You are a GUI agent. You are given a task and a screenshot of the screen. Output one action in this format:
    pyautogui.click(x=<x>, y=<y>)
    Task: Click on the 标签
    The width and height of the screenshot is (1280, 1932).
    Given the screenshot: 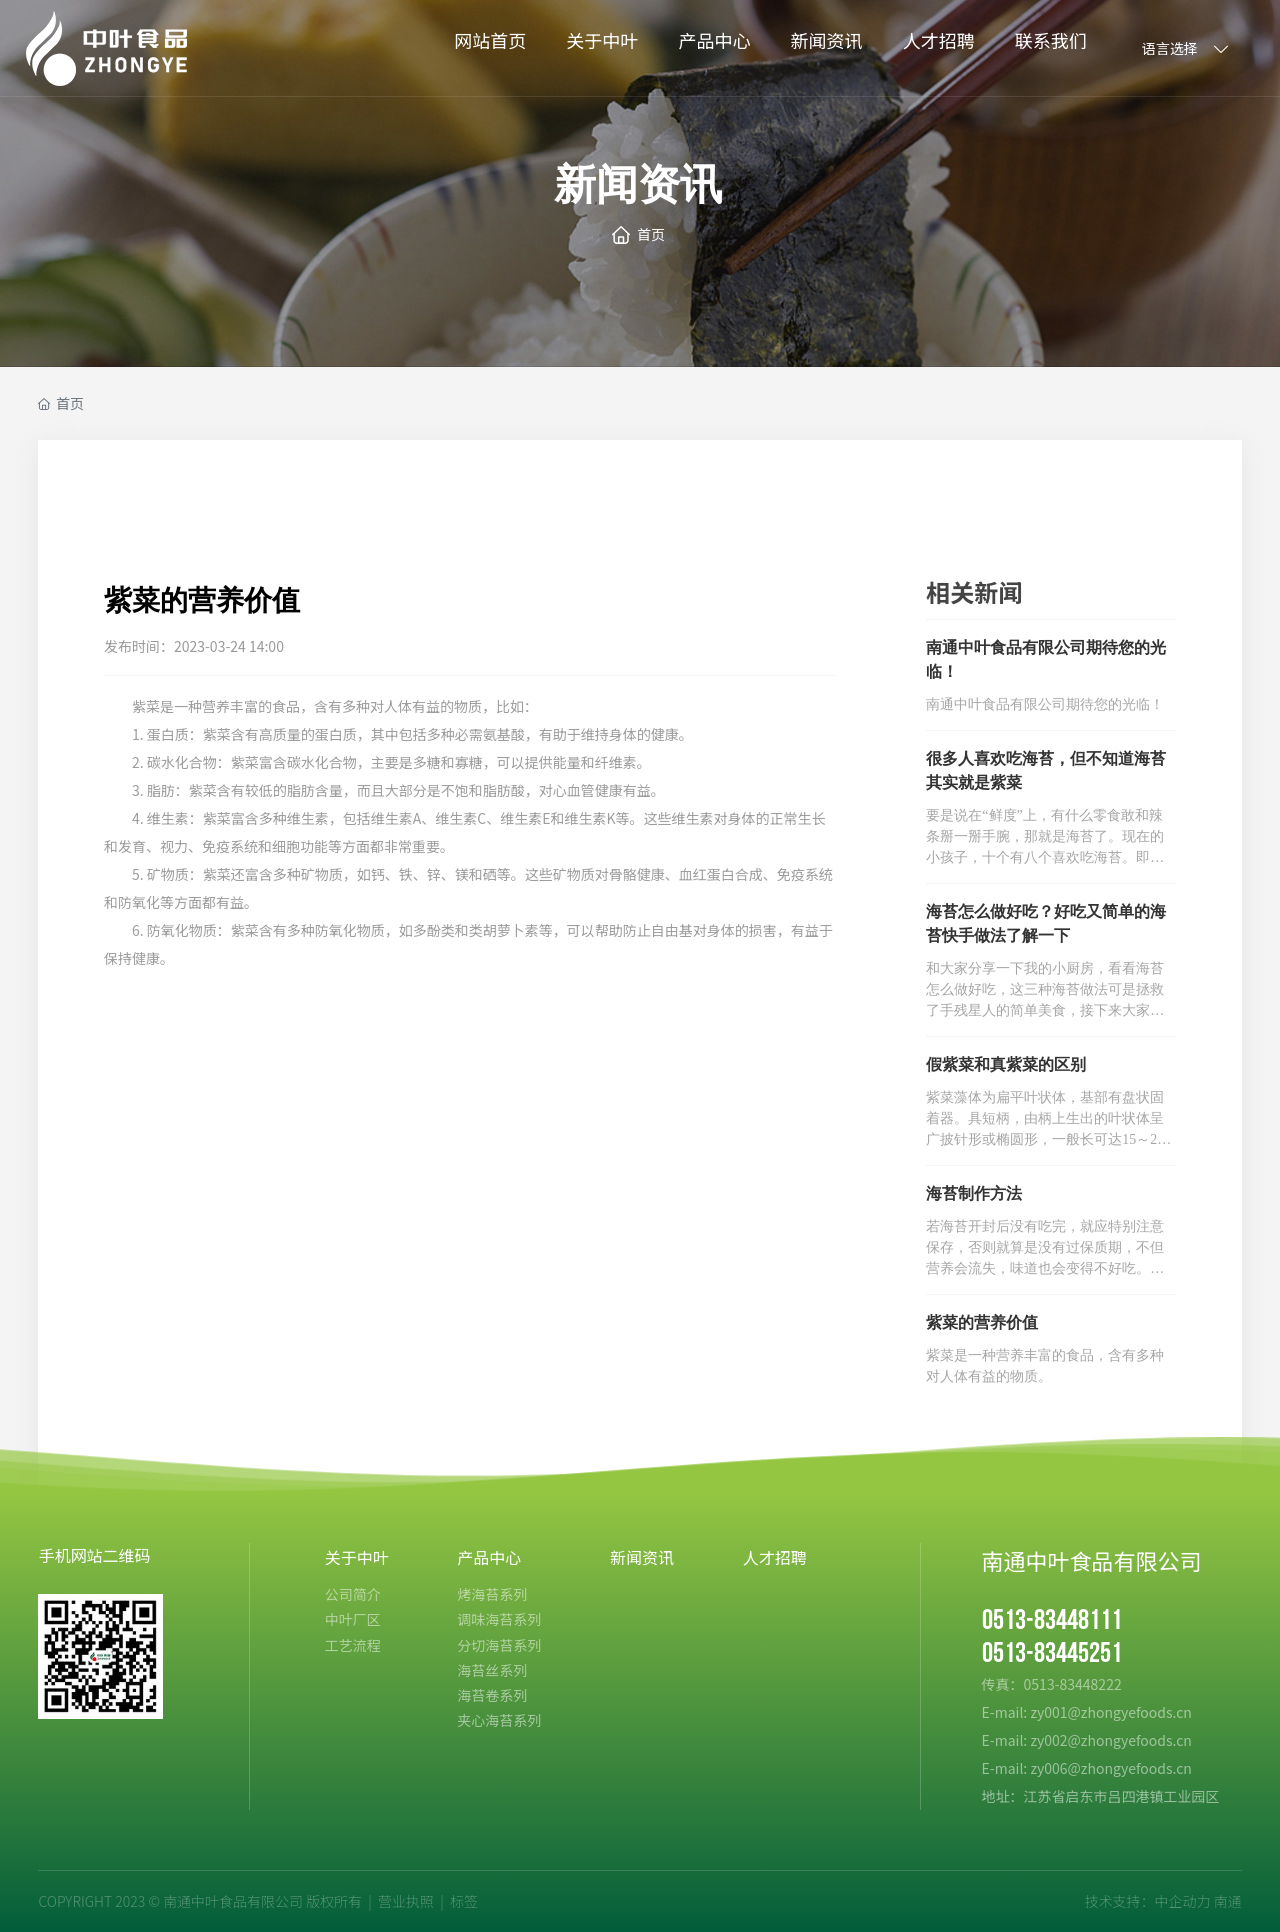 What is the action you would take?
    pyautogui.click(x=464, y=1901)
    